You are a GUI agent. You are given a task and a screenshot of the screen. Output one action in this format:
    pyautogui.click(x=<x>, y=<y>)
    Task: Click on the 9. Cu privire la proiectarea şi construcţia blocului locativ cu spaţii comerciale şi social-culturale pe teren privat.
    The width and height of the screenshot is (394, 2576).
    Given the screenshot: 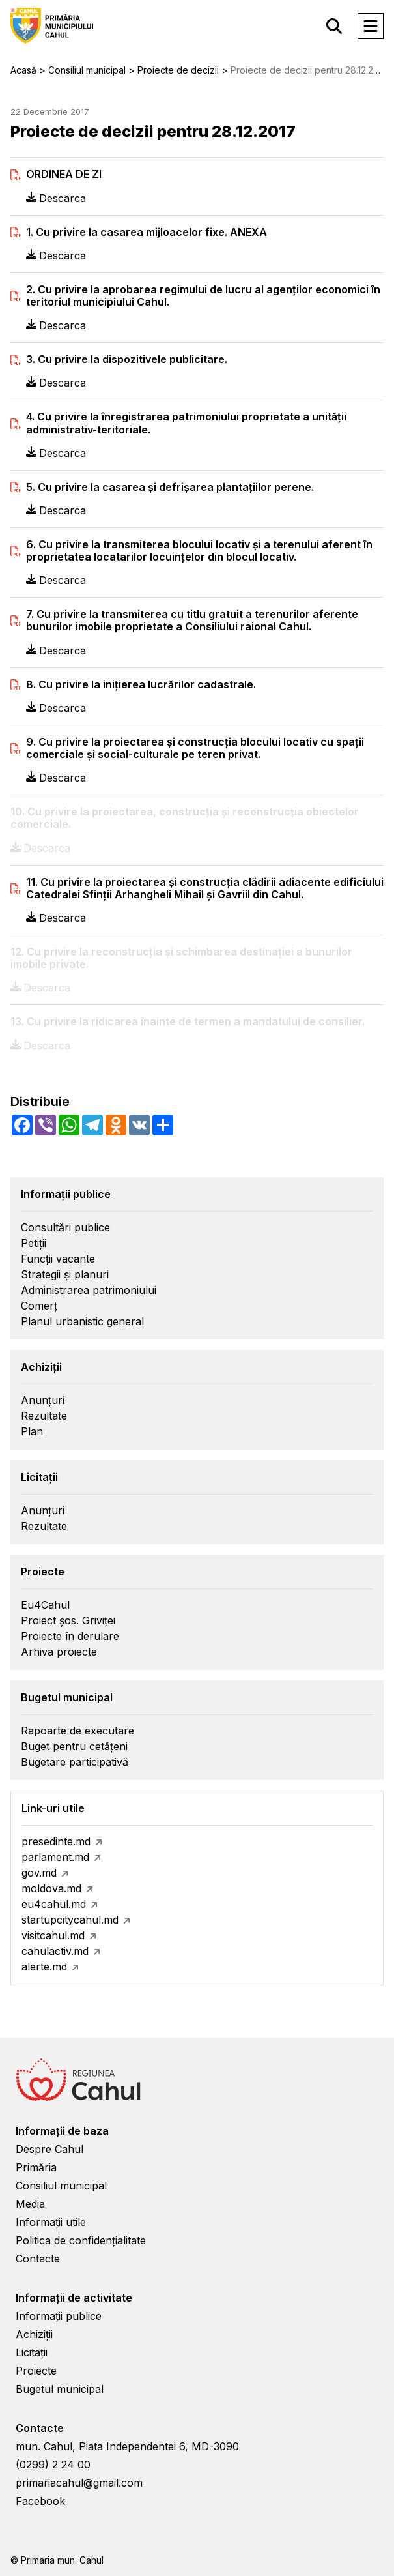 What is the action you would take?
    pyautogui.click(x=195, y=748)
    